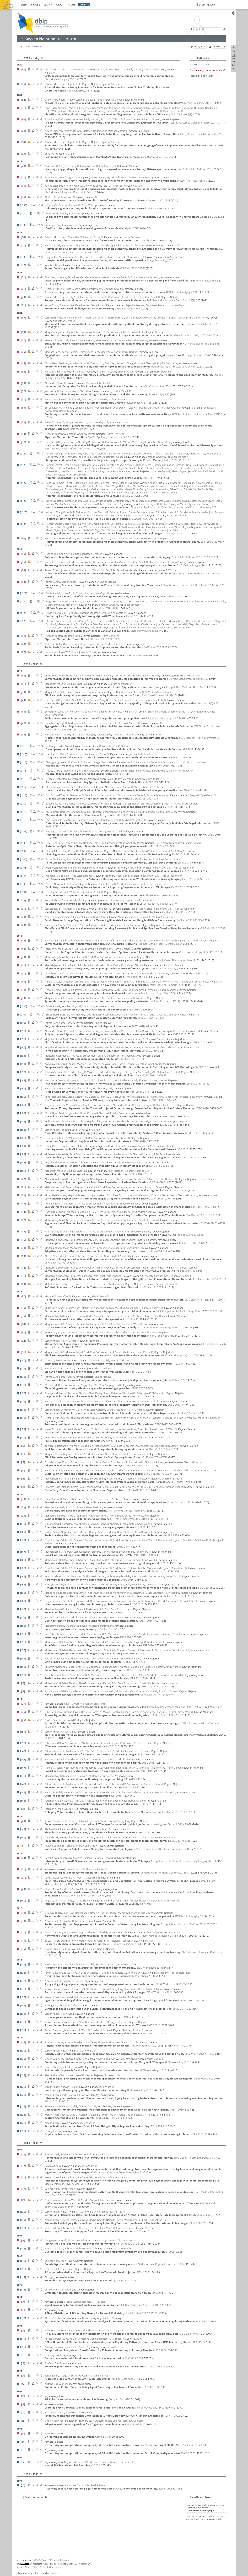 The image size is (248, 2576). I want to click on donate, so click(84, 4).